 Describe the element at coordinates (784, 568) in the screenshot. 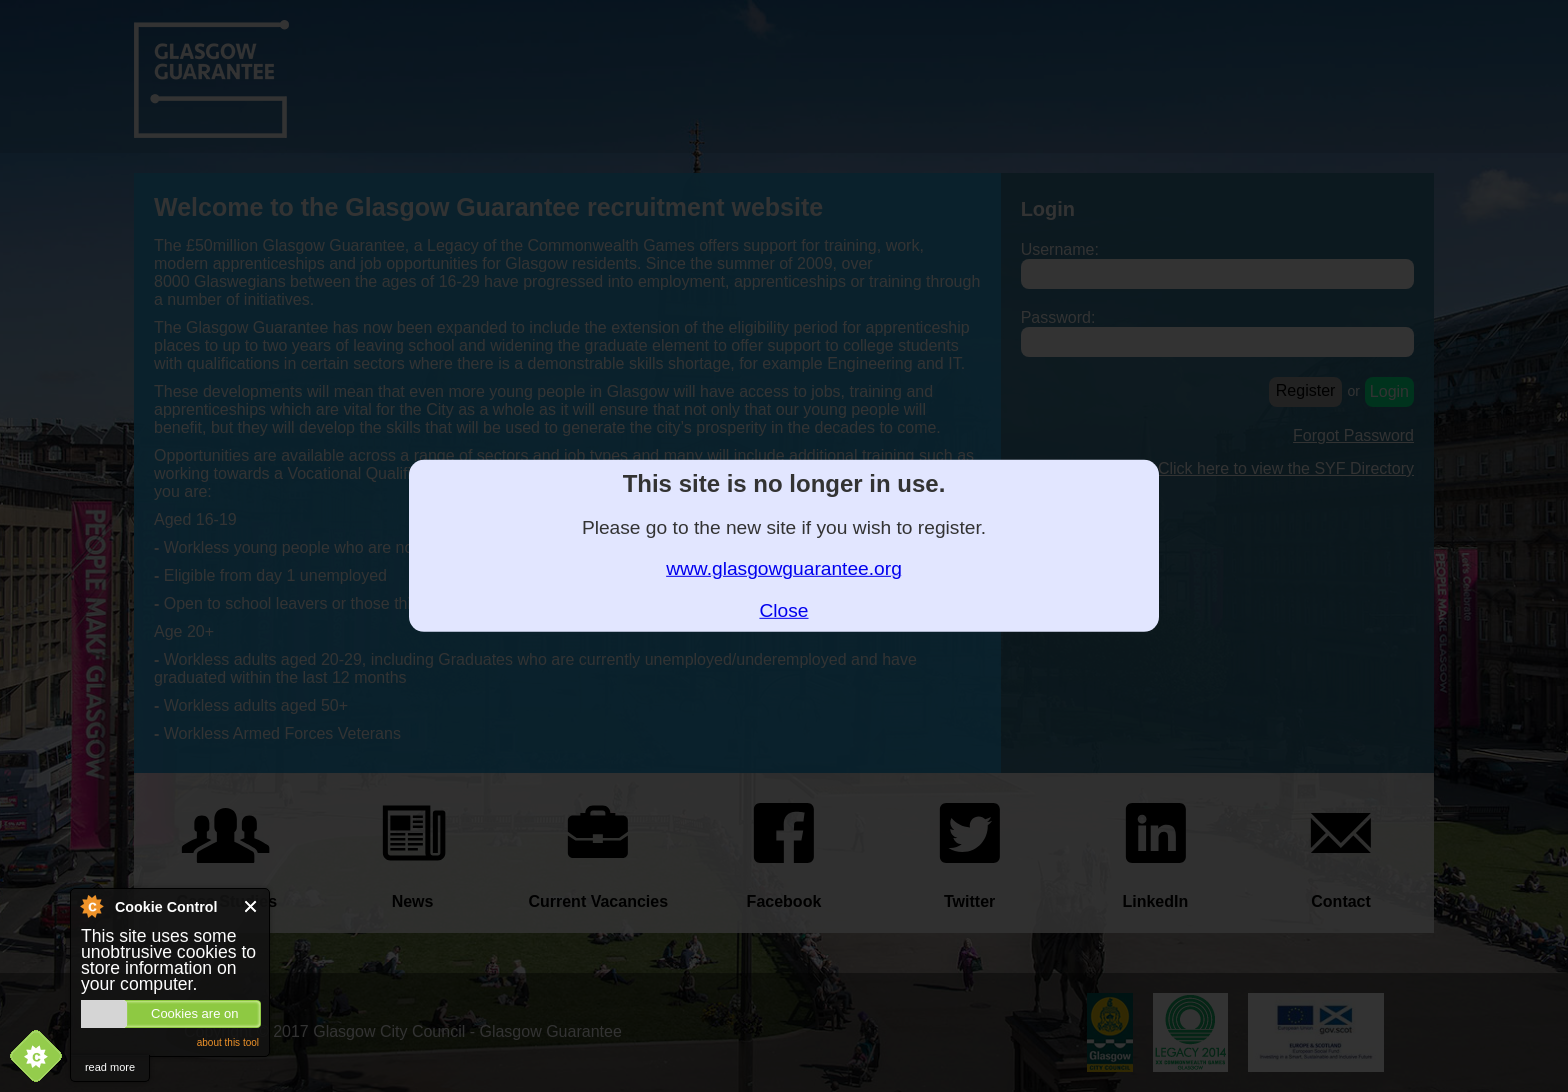

I see `www.glasgowguarantee.org` at that location.